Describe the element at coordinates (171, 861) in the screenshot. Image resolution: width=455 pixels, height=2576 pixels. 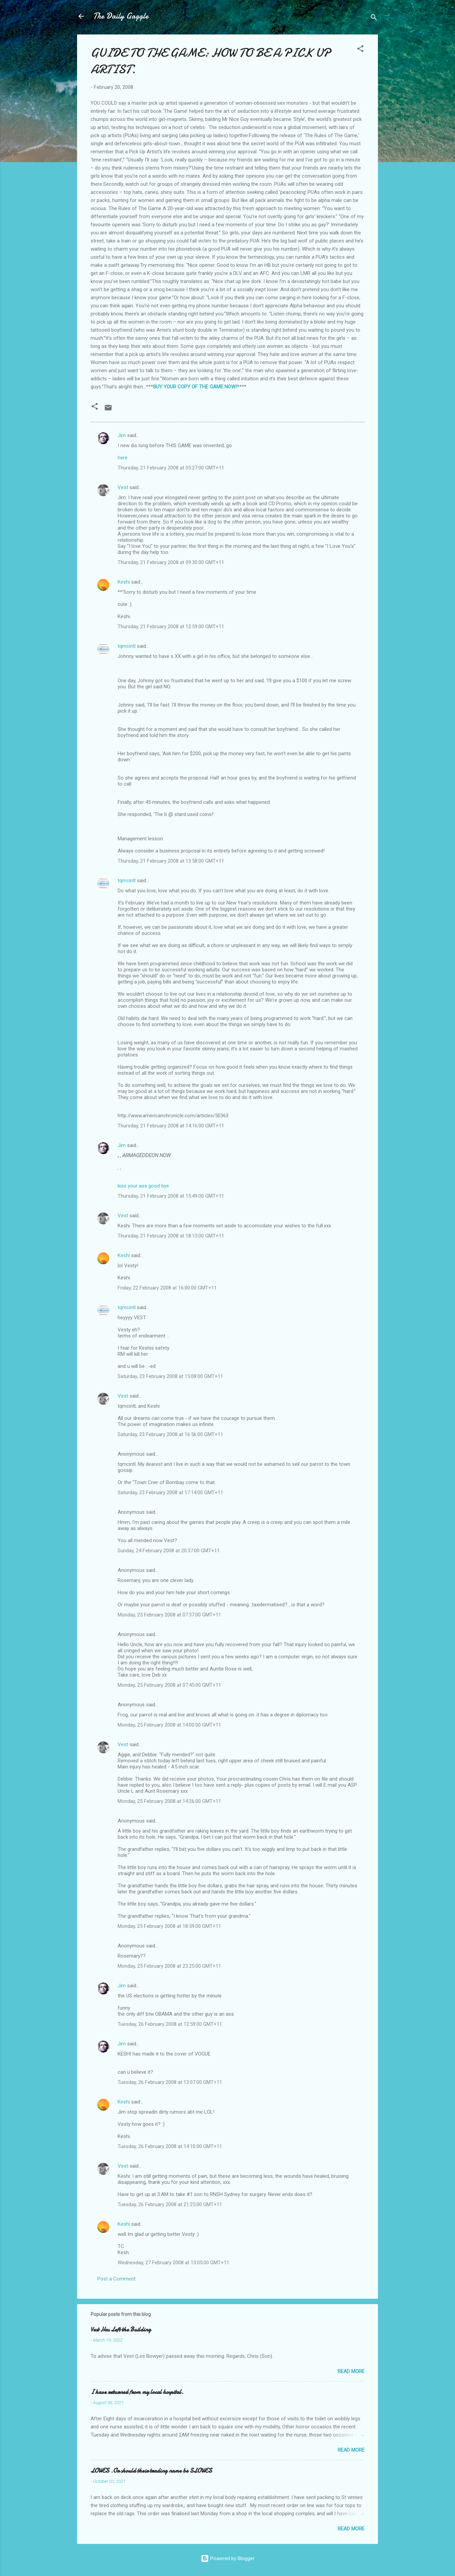
I see `Thursday, 21 February 2008 at 13:58:00 GMT+11` at that location.